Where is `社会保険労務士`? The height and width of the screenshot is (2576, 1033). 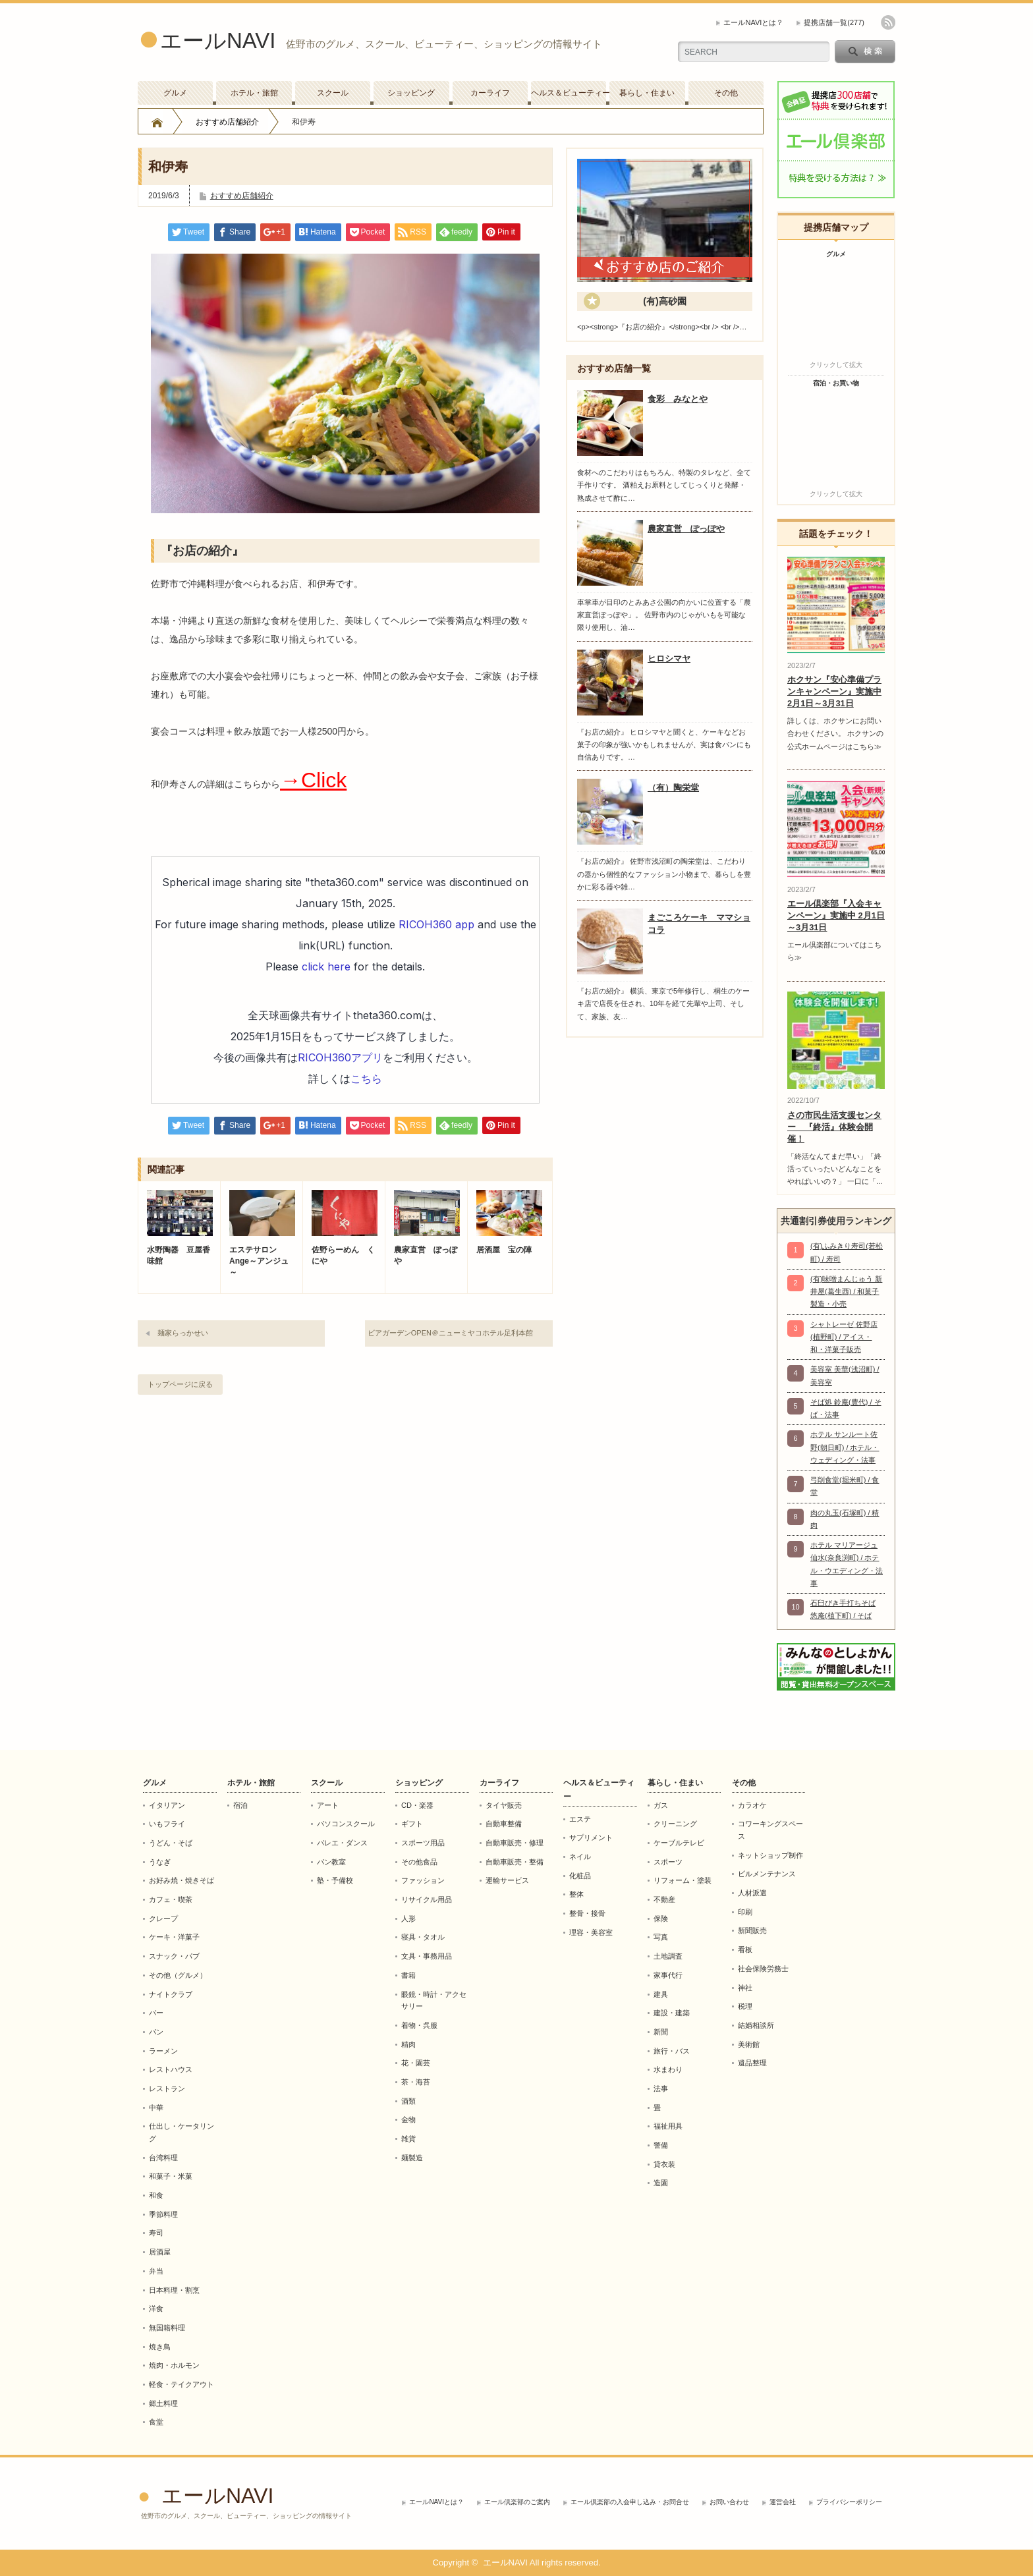
社会保険労務士 is located at coordinates (763, 1969).